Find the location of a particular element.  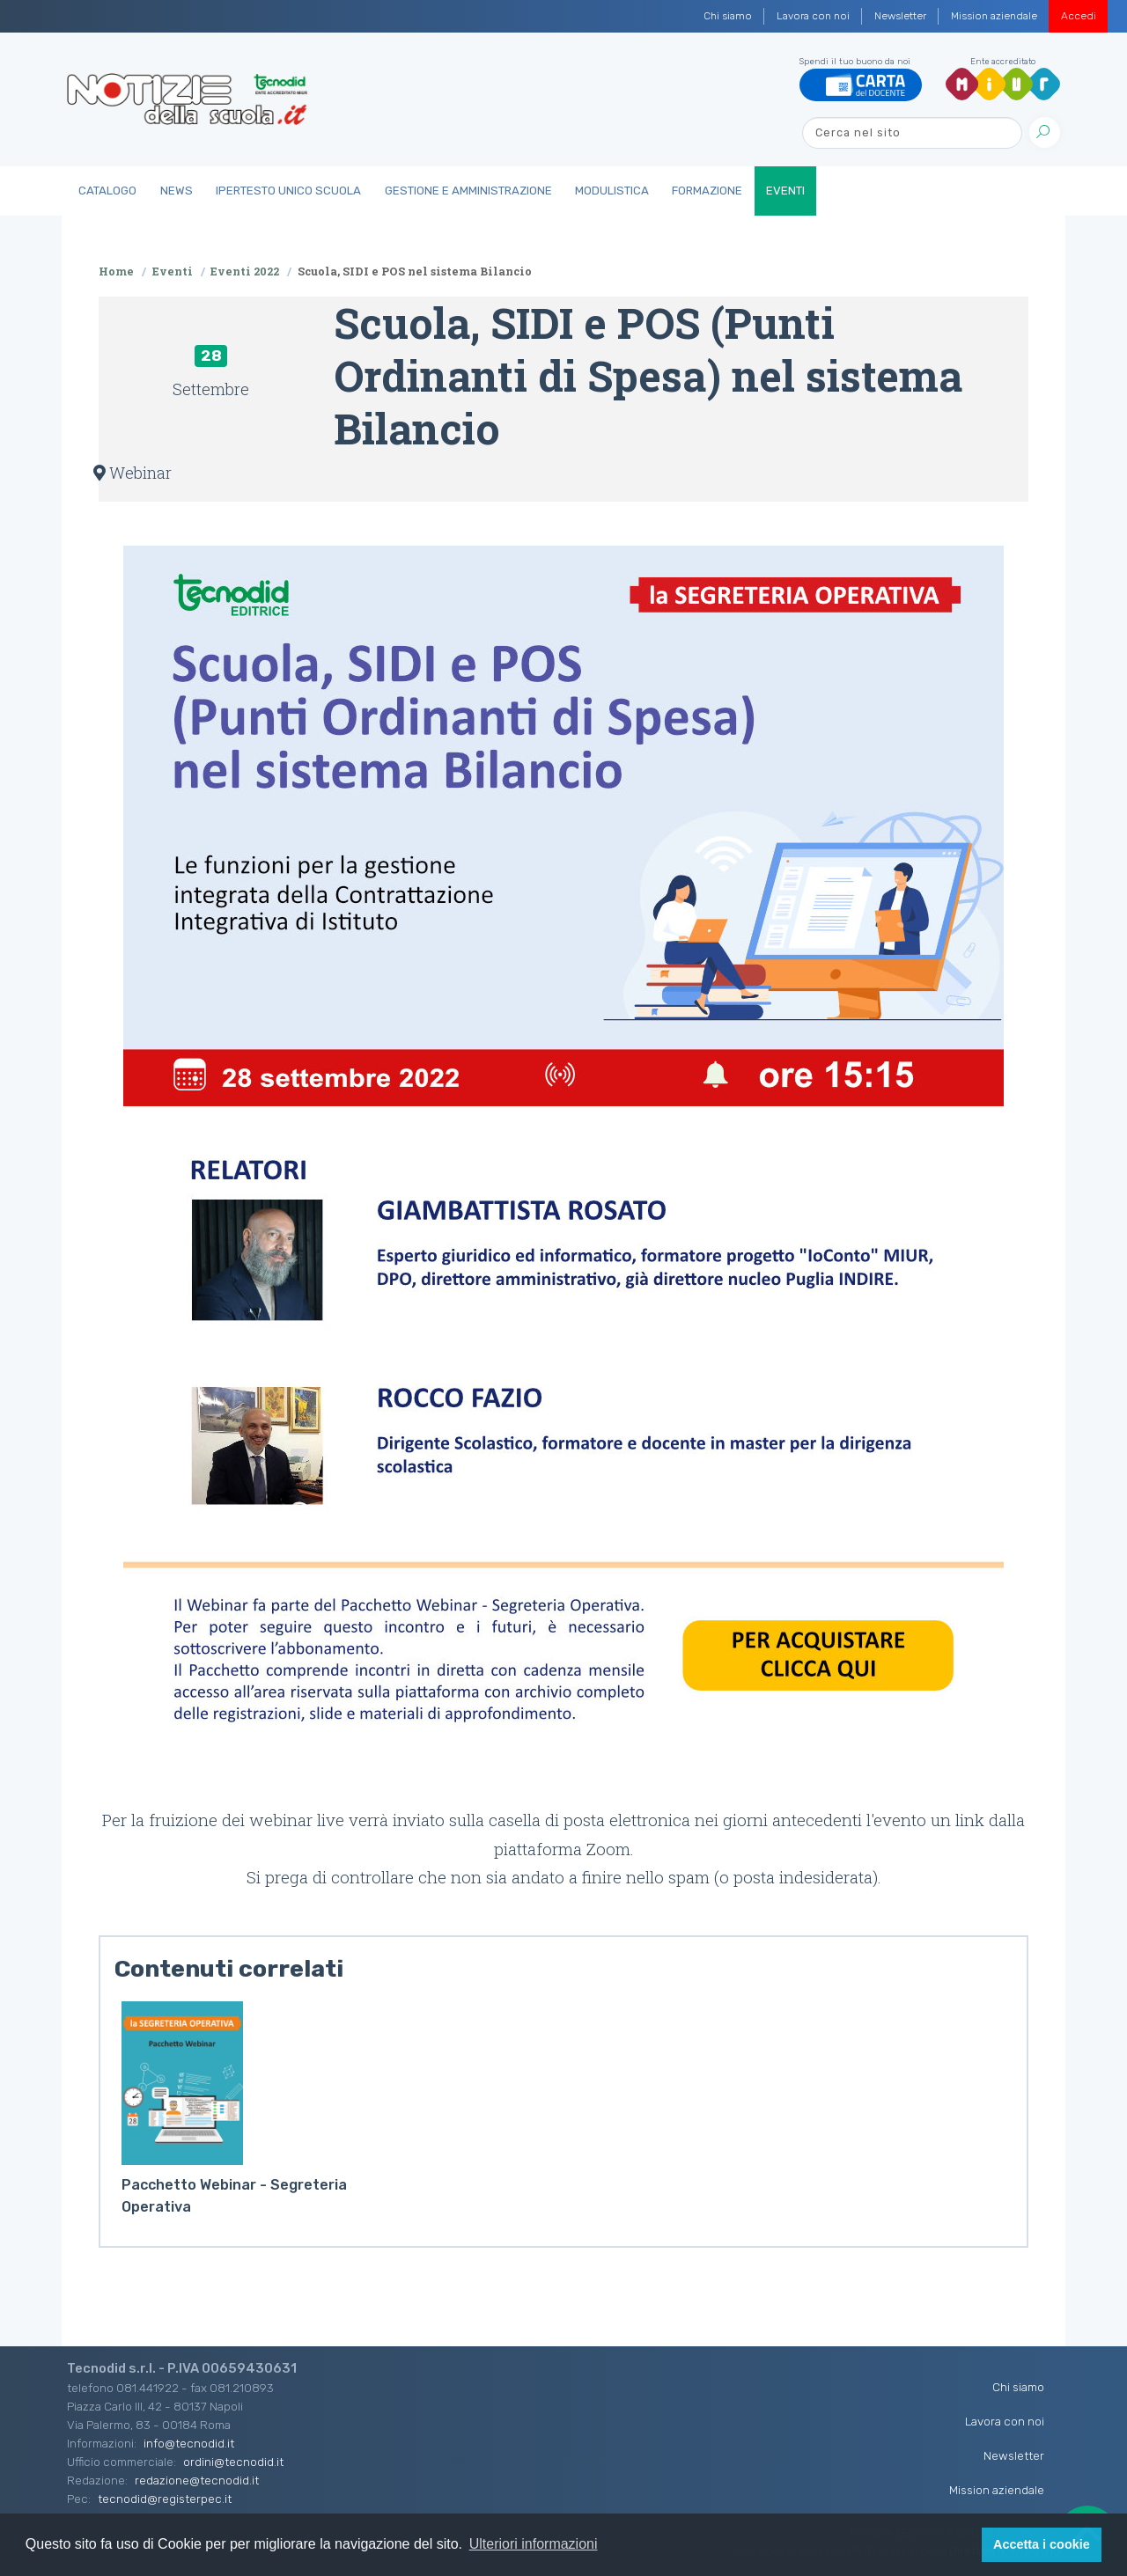

redazione@tecnodid.it is located at coordinates (197, 2480).